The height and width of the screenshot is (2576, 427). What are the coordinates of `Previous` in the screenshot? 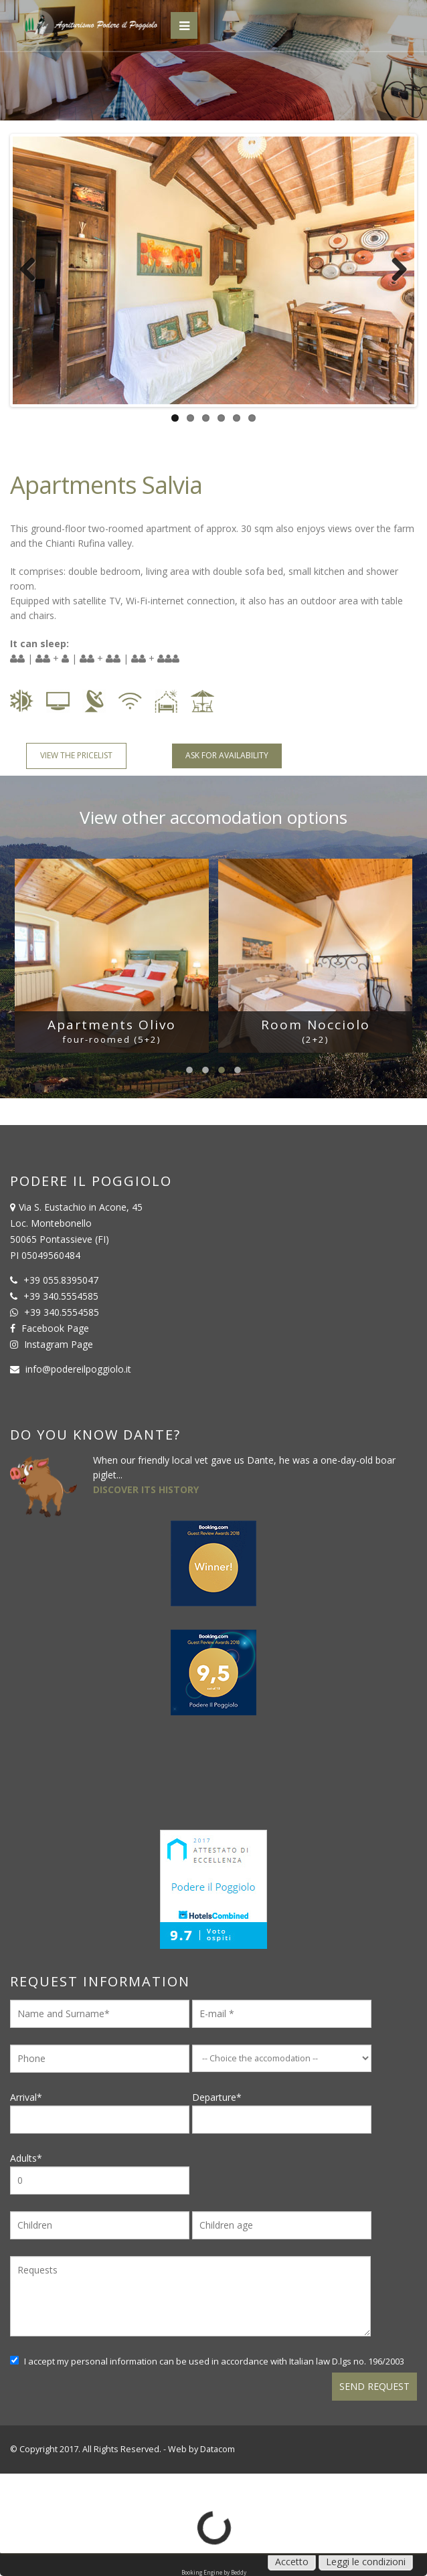 It's located at (32, 270).